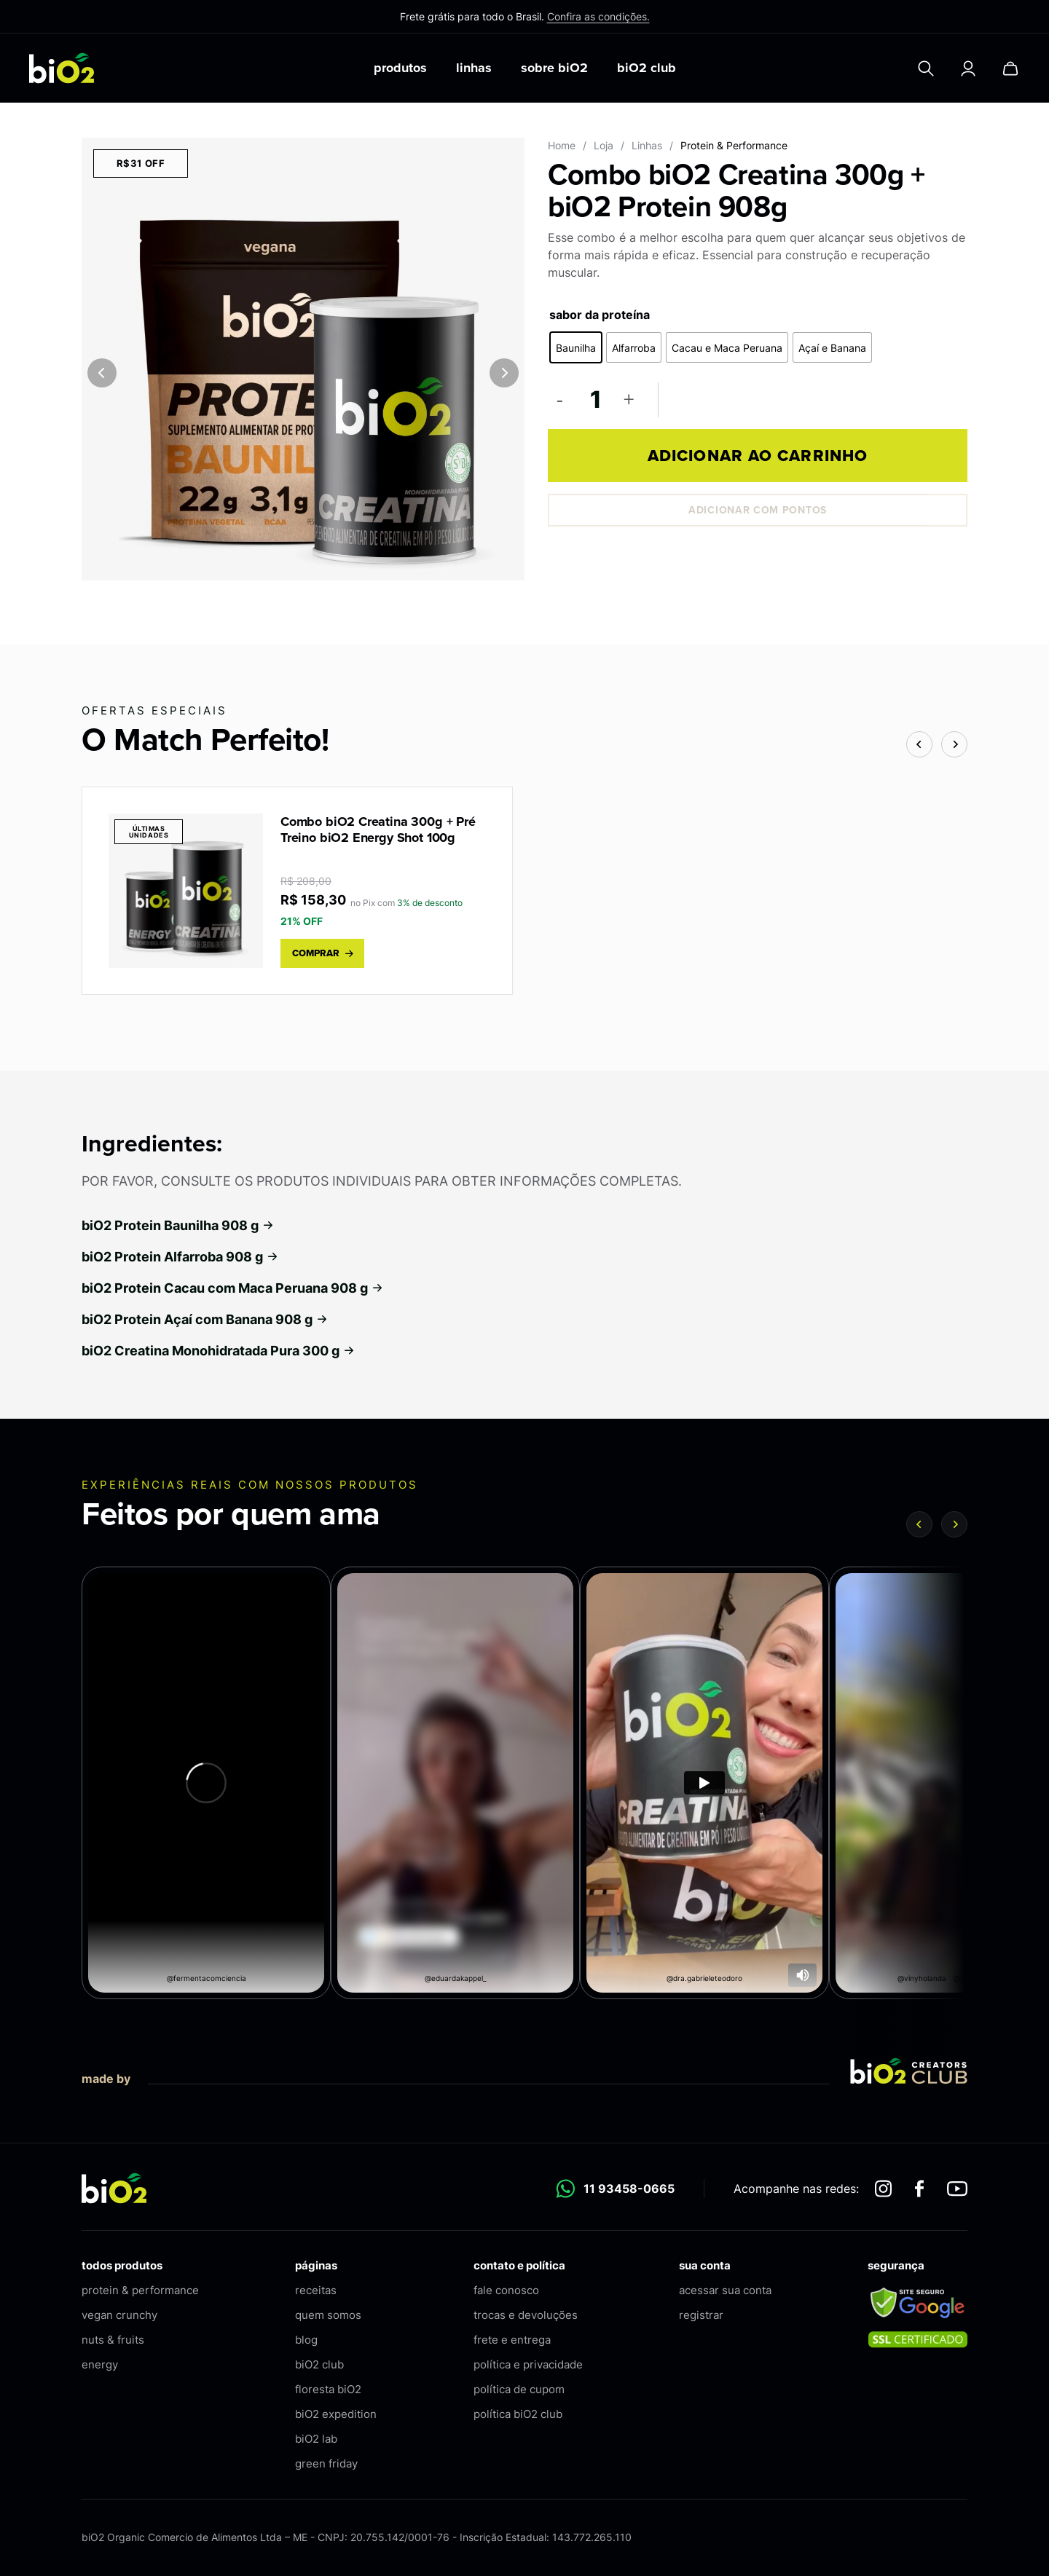 The image size is (1049, 2576). What do you see at coordinates (921, 1978) in the screenshot?
I see `@vinyholanda` at bounding box center [921, 1978].